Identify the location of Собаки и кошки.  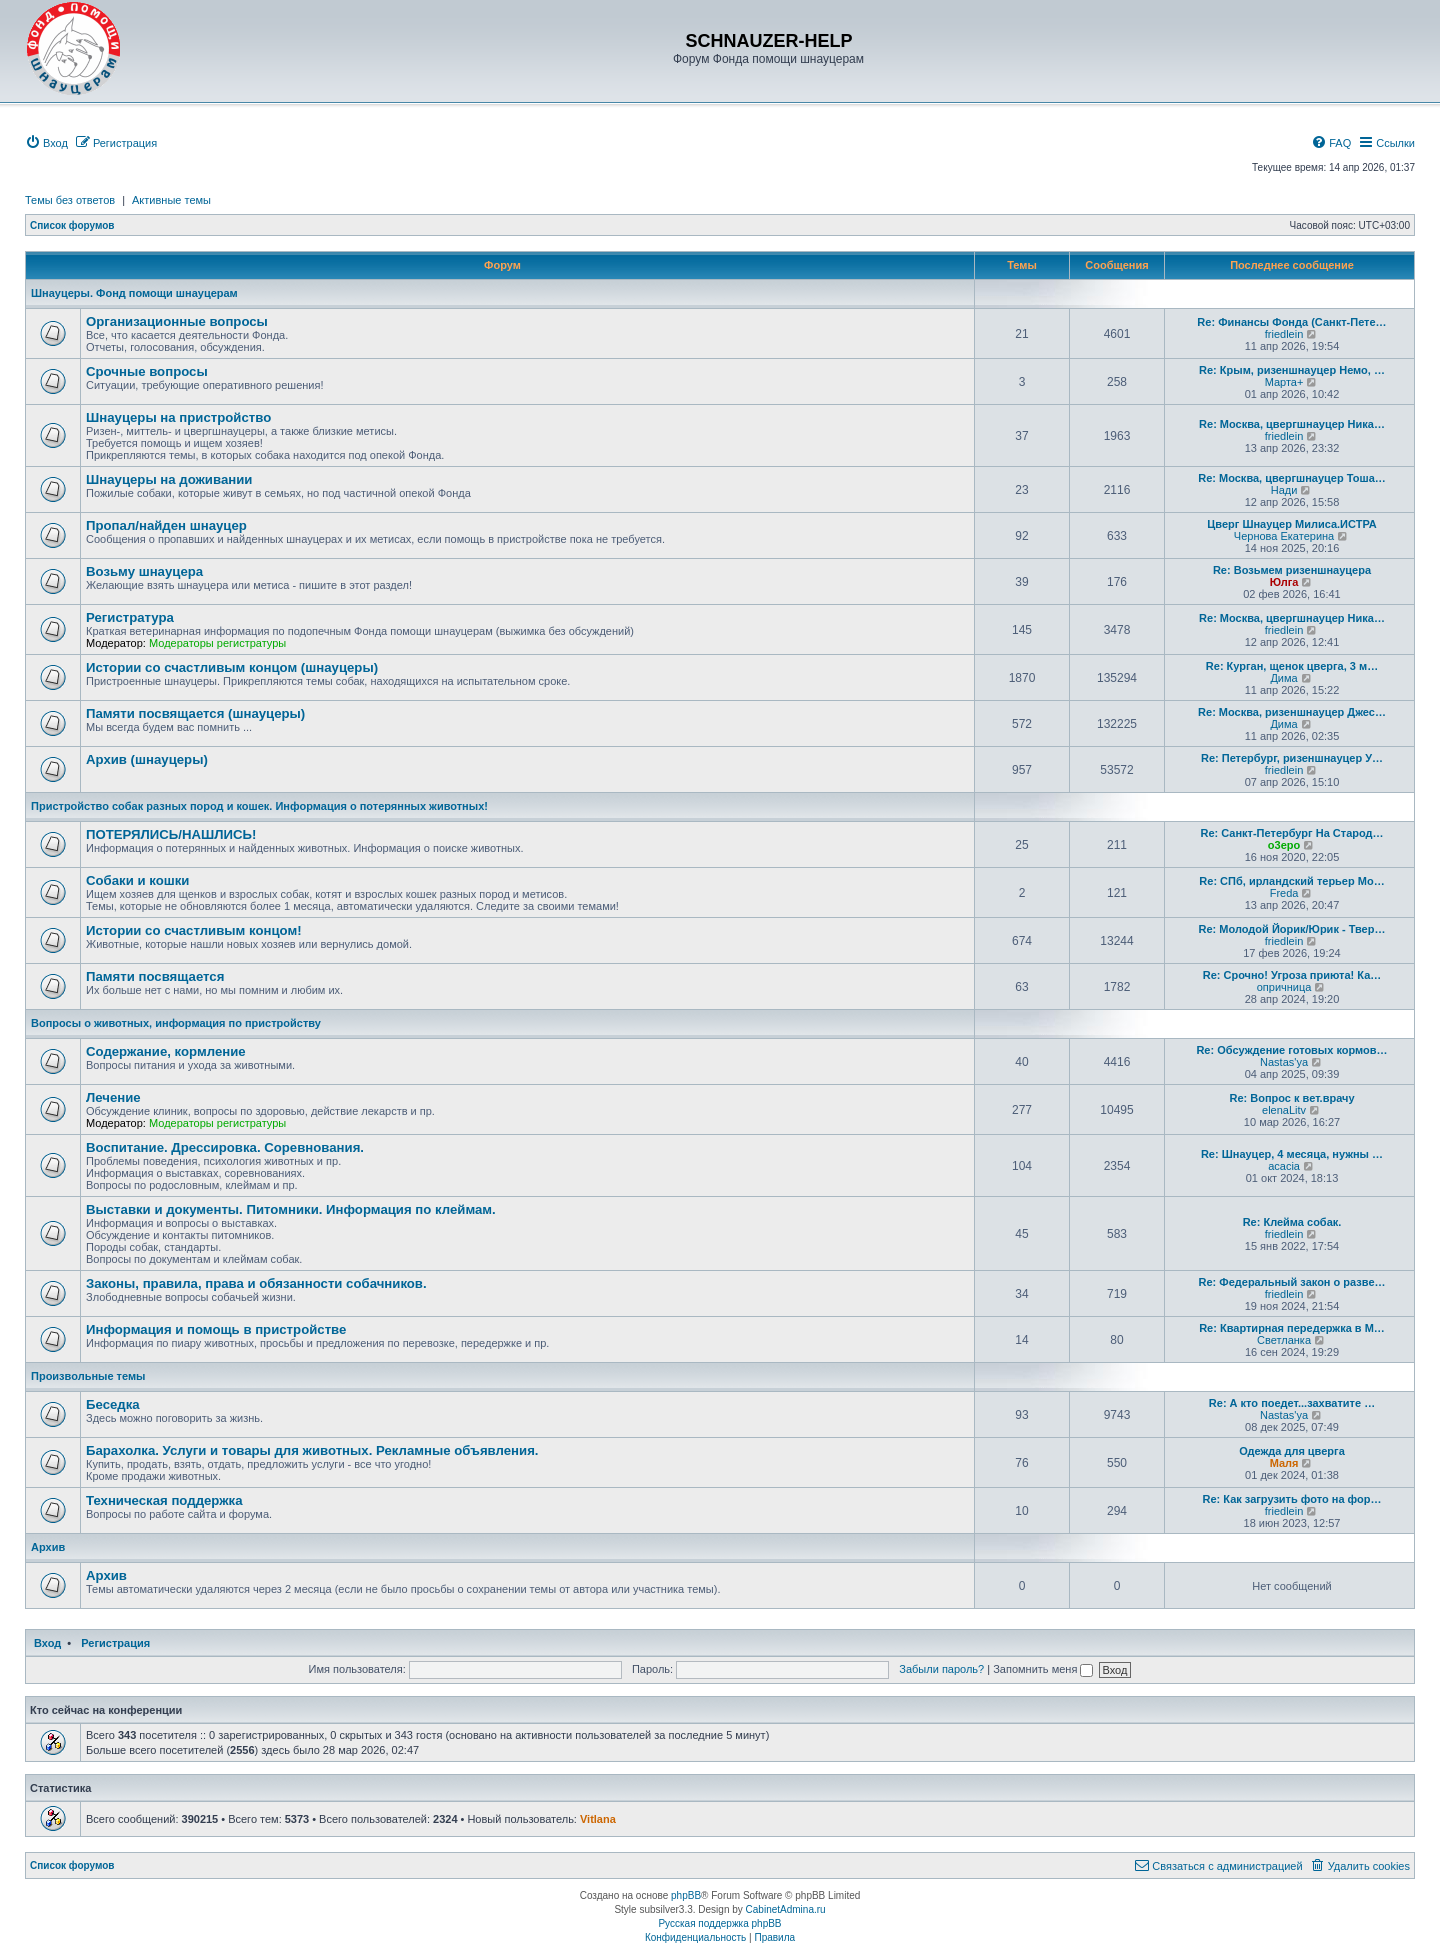
(137, 880).